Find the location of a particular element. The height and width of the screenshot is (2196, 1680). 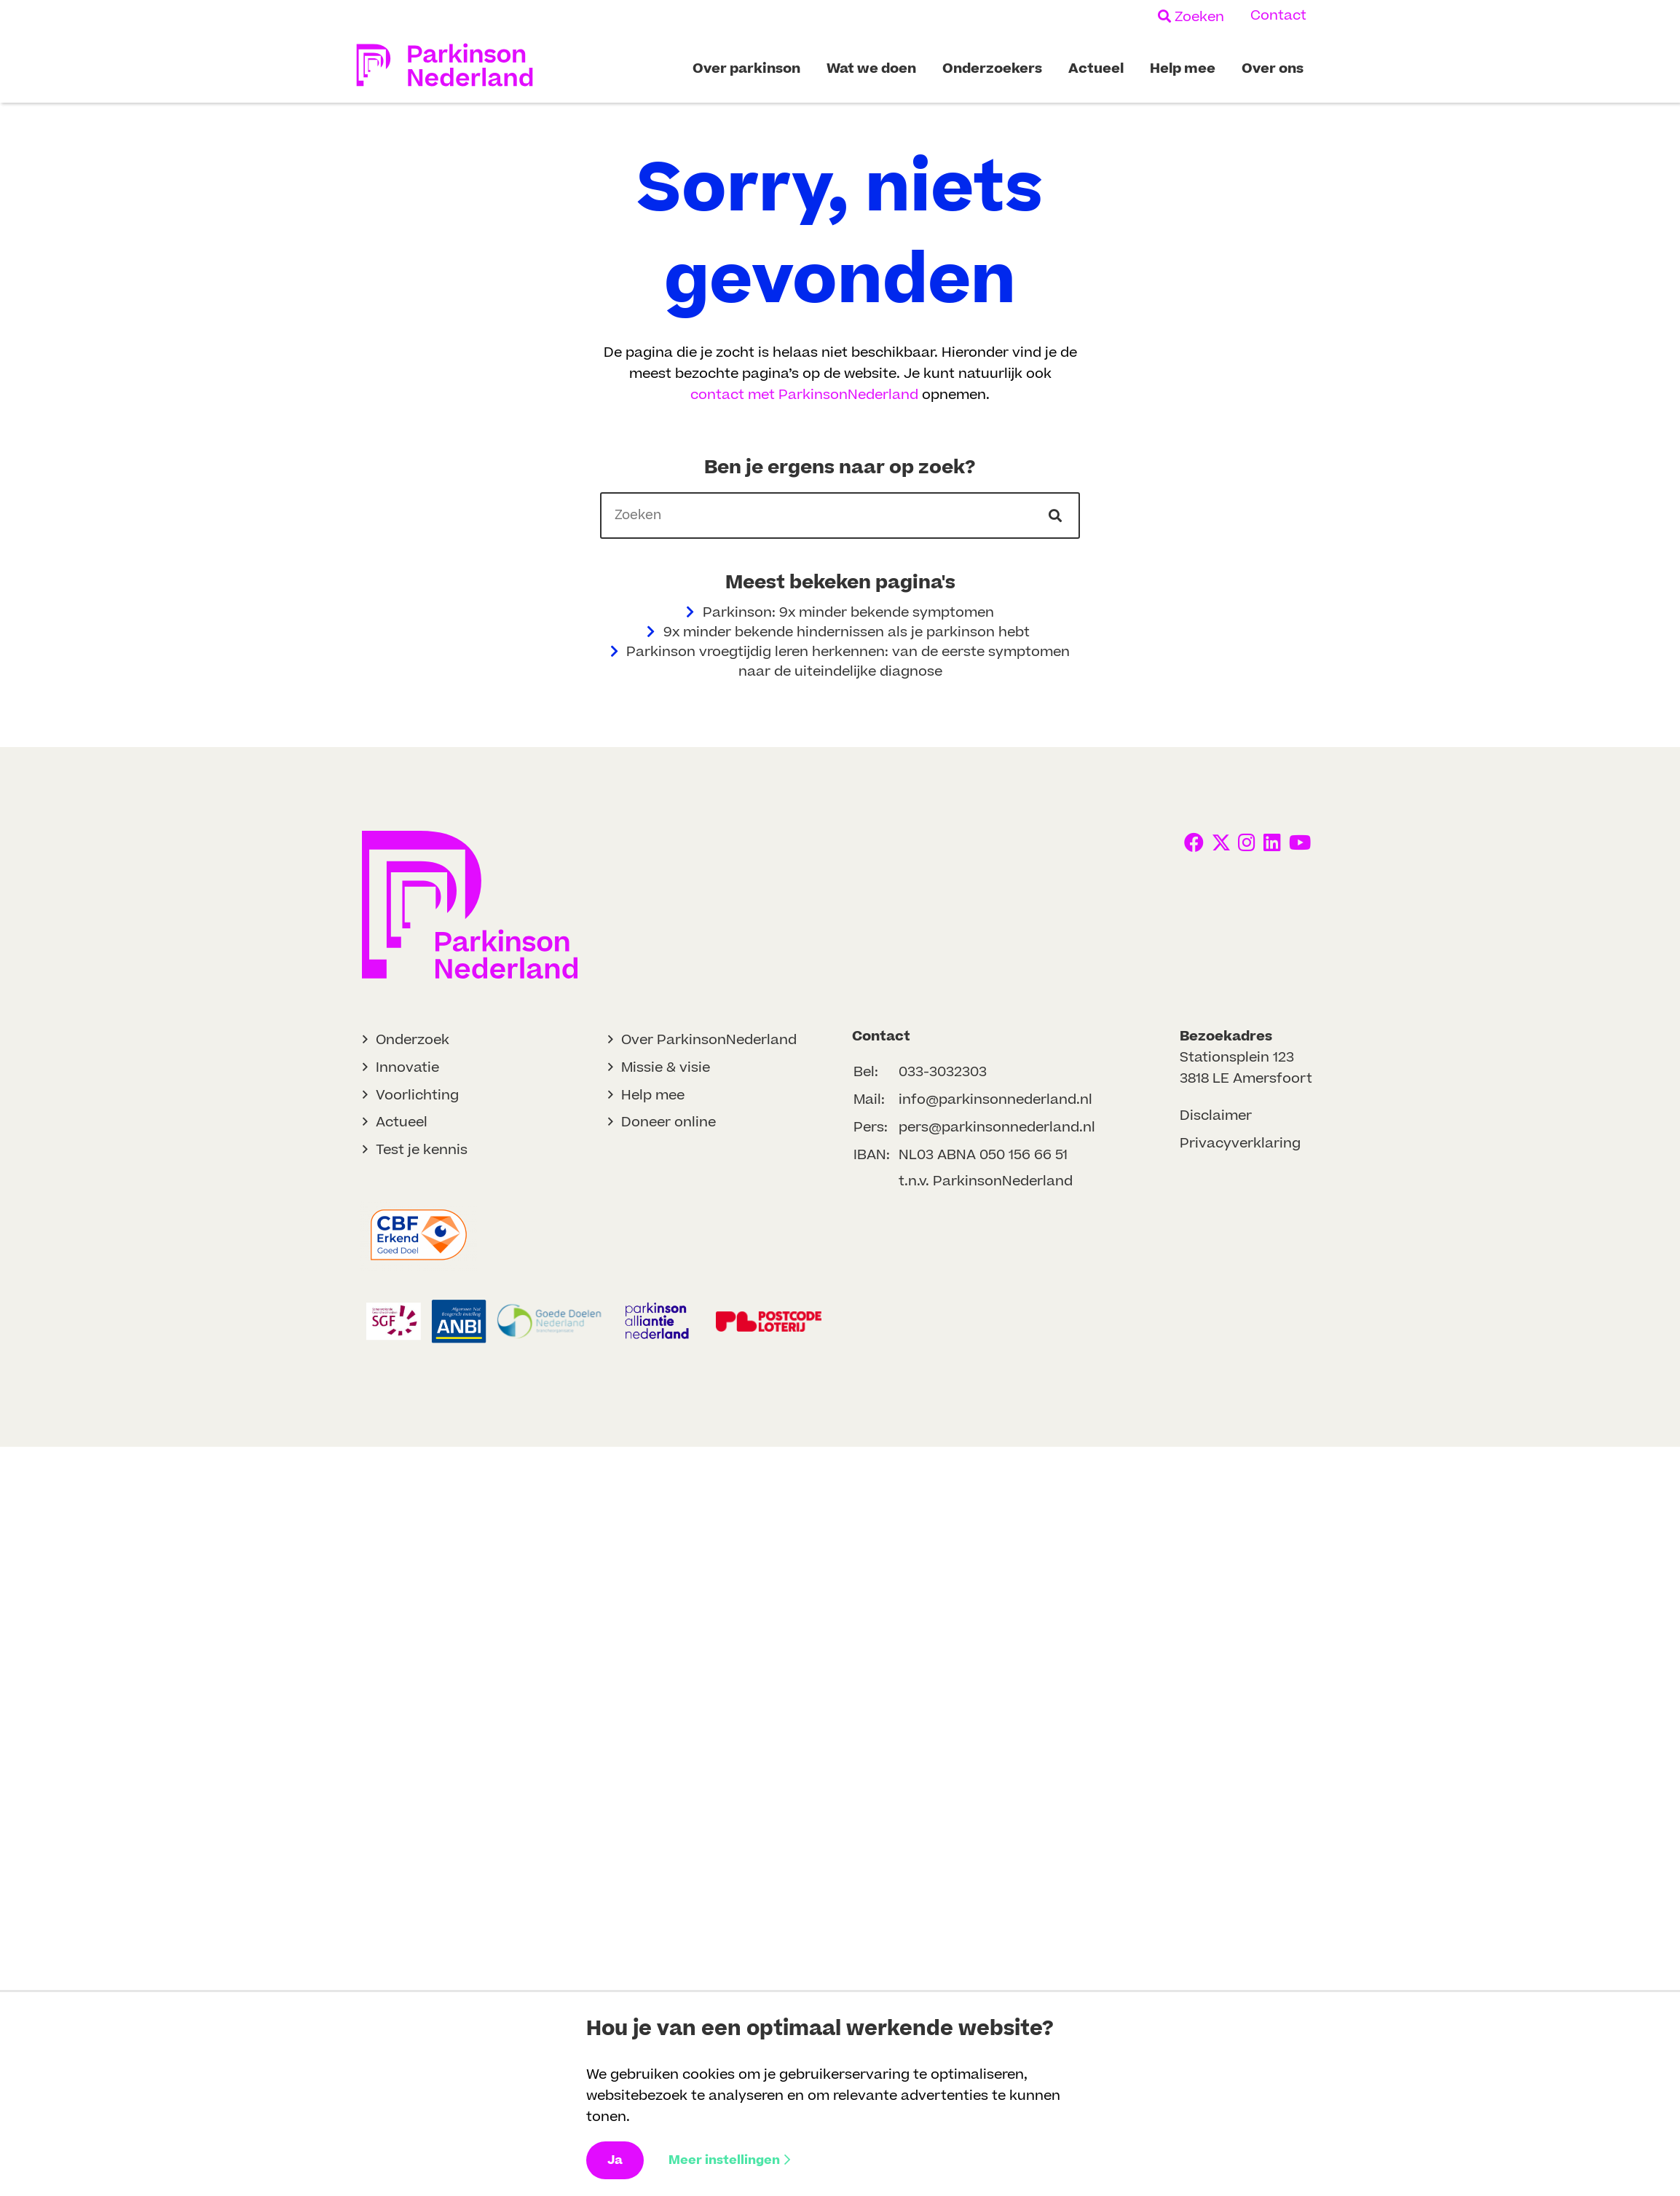

Innovatie is located at coordinates (407, 1068).